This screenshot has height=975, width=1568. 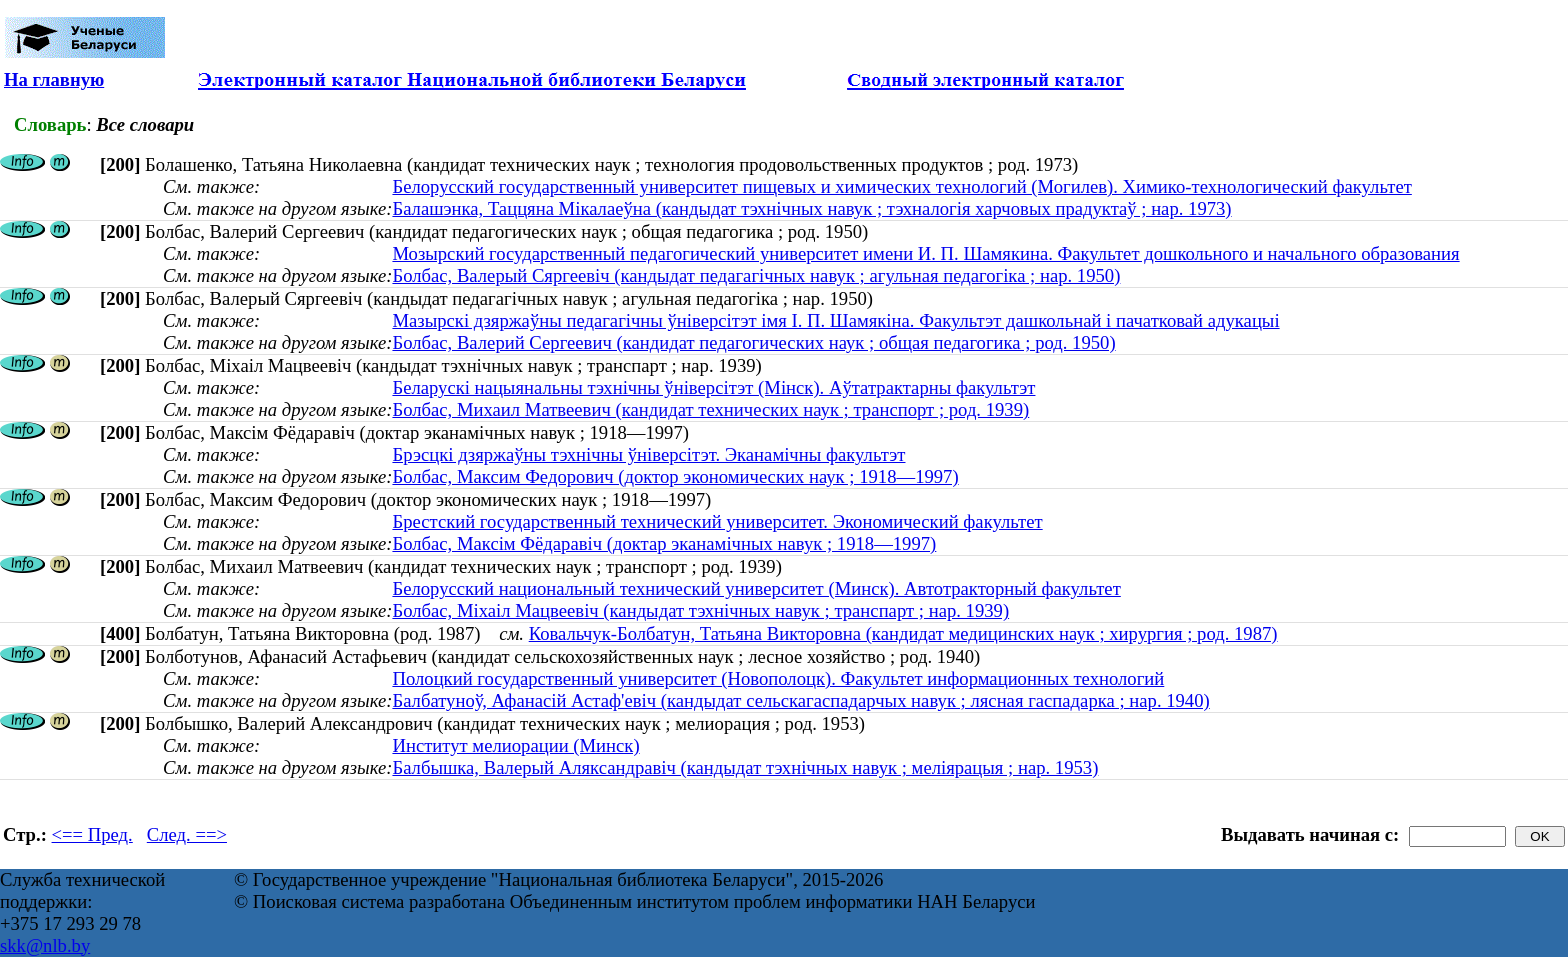 What do you see at coordinates (778, 678) in the screenshot?
I see `Полоцкий государственный университет (Новополоцк). Факультет информационных технологий` at bounding box center [778, 678].